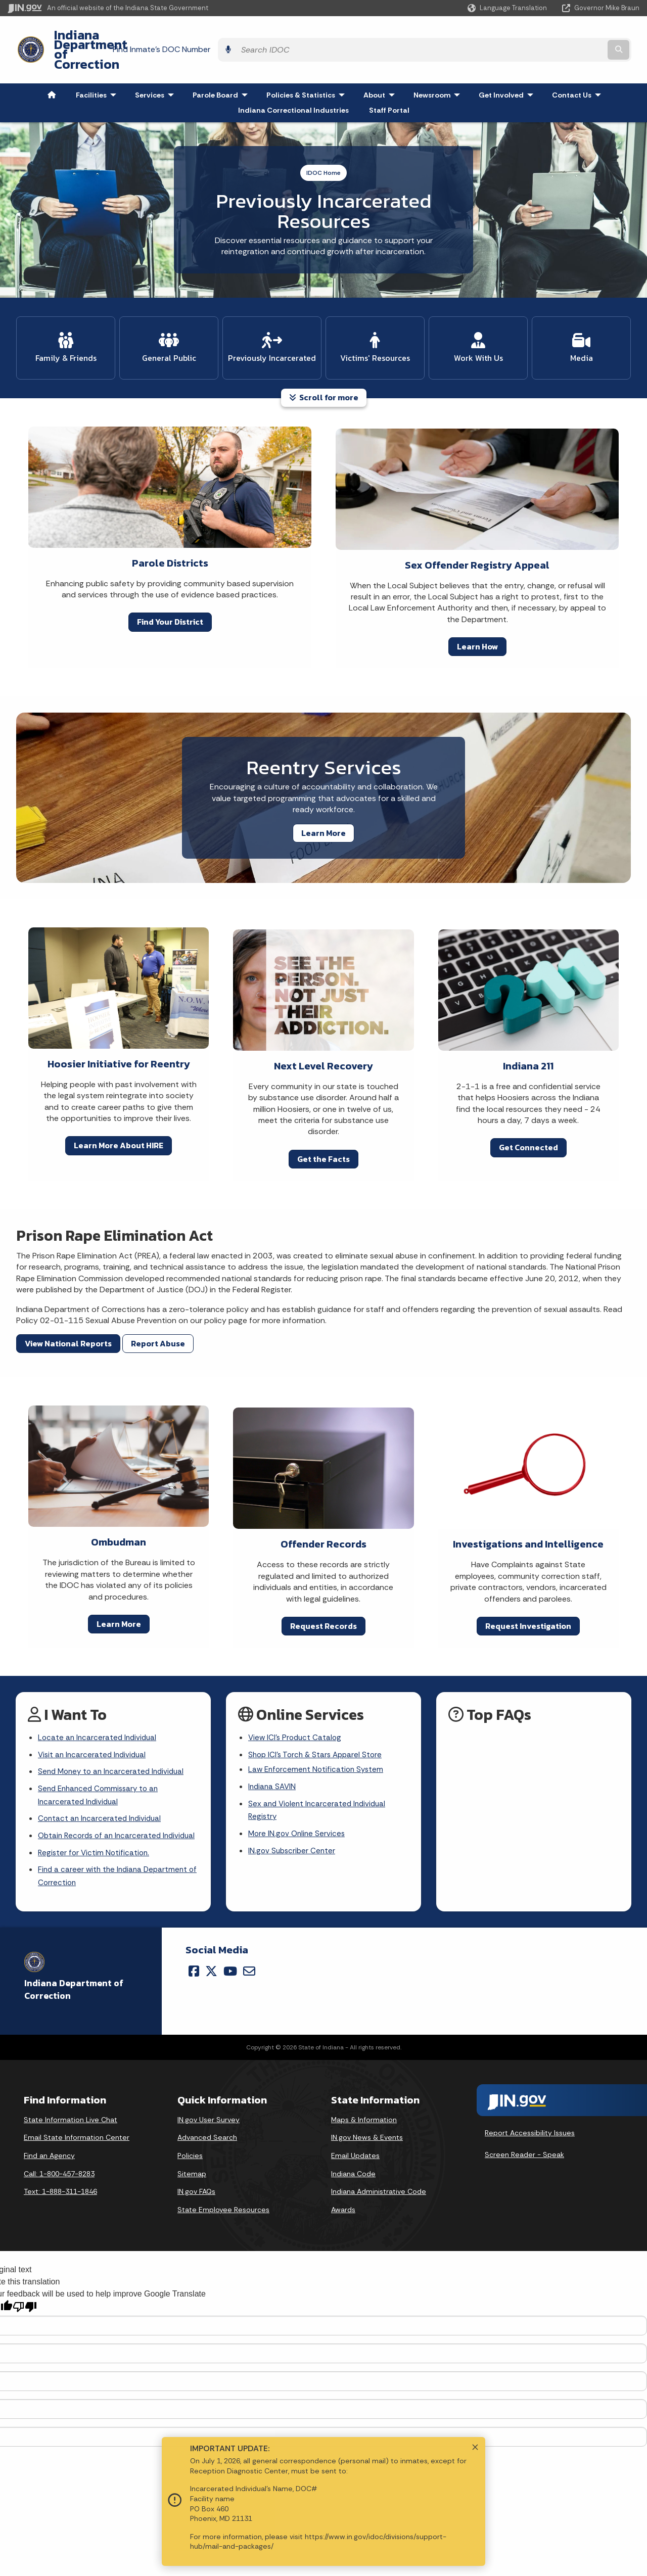 The width and height of the screenshot is (647, 2576). Describe the element at coordinates (118, 1113) in the screenshot. I see `Learn More About HIRE` at that location.